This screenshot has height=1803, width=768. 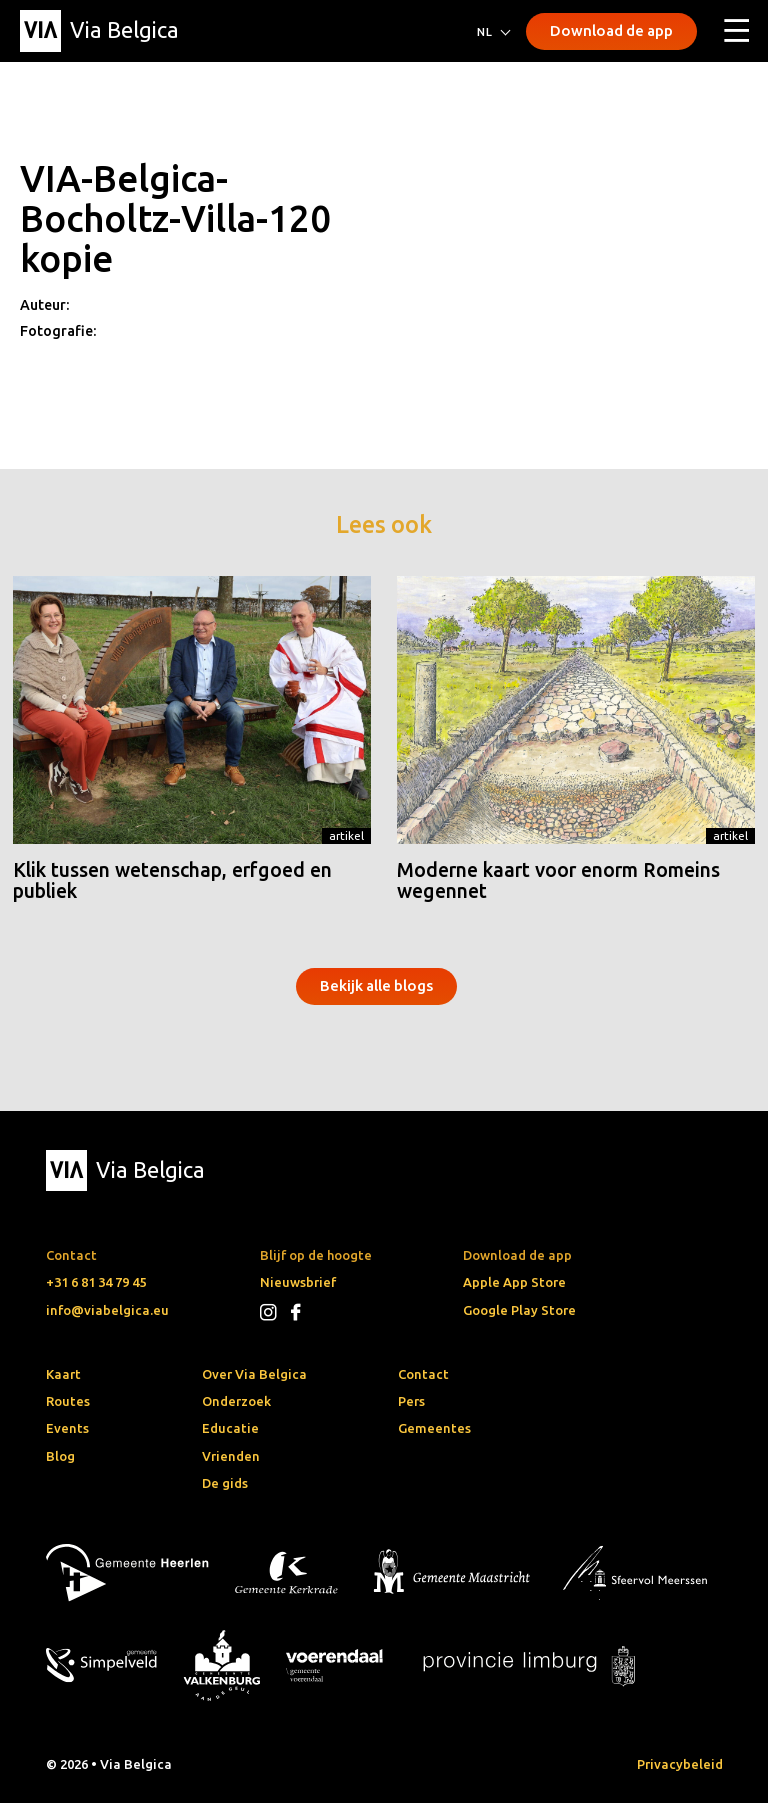 What do you see at coordinates (96, 1282) in the screenshot?
I see `+31 6 81 34 79 45` at bounding box center [96, 1282].